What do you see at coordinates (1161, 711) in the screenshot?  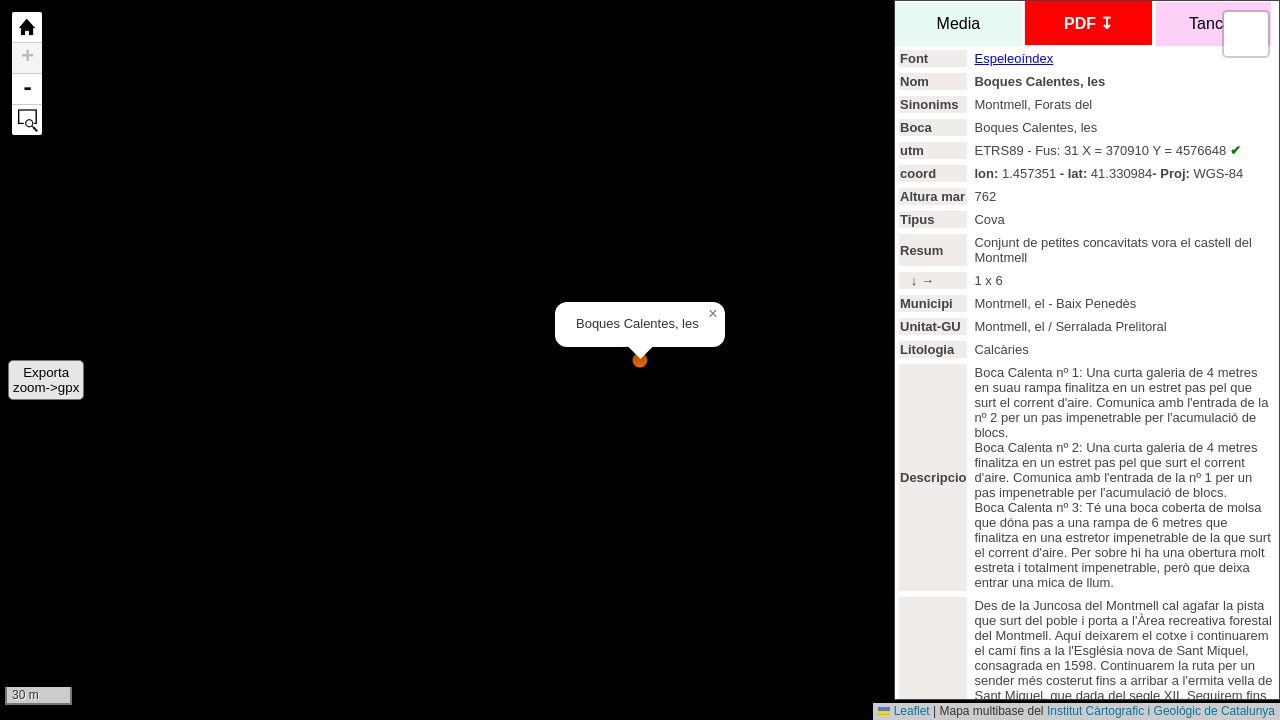 I see `Institut Càrtografic i Geológic de Catalunya` at bounding box center [1161, 711].